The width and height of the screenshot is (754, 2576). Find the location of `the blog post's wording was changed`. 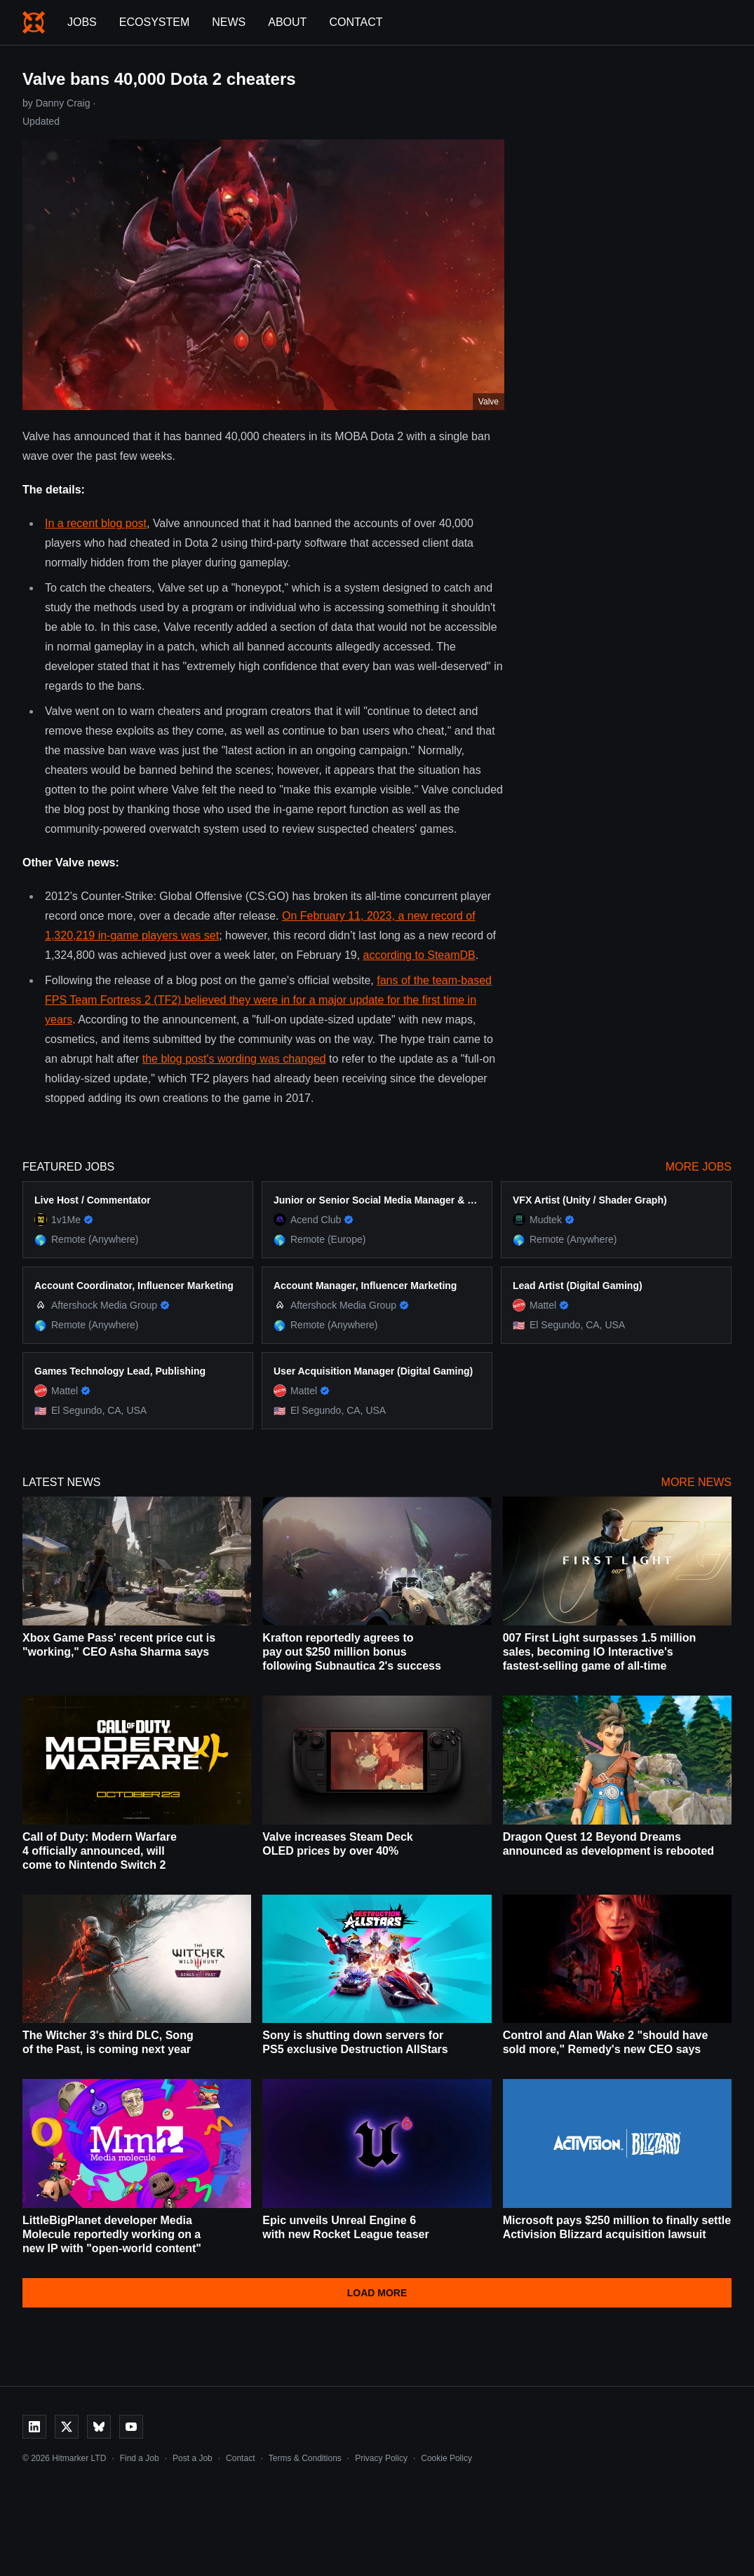

the blog post's wording was changed is located at coordinates (234, 1059).